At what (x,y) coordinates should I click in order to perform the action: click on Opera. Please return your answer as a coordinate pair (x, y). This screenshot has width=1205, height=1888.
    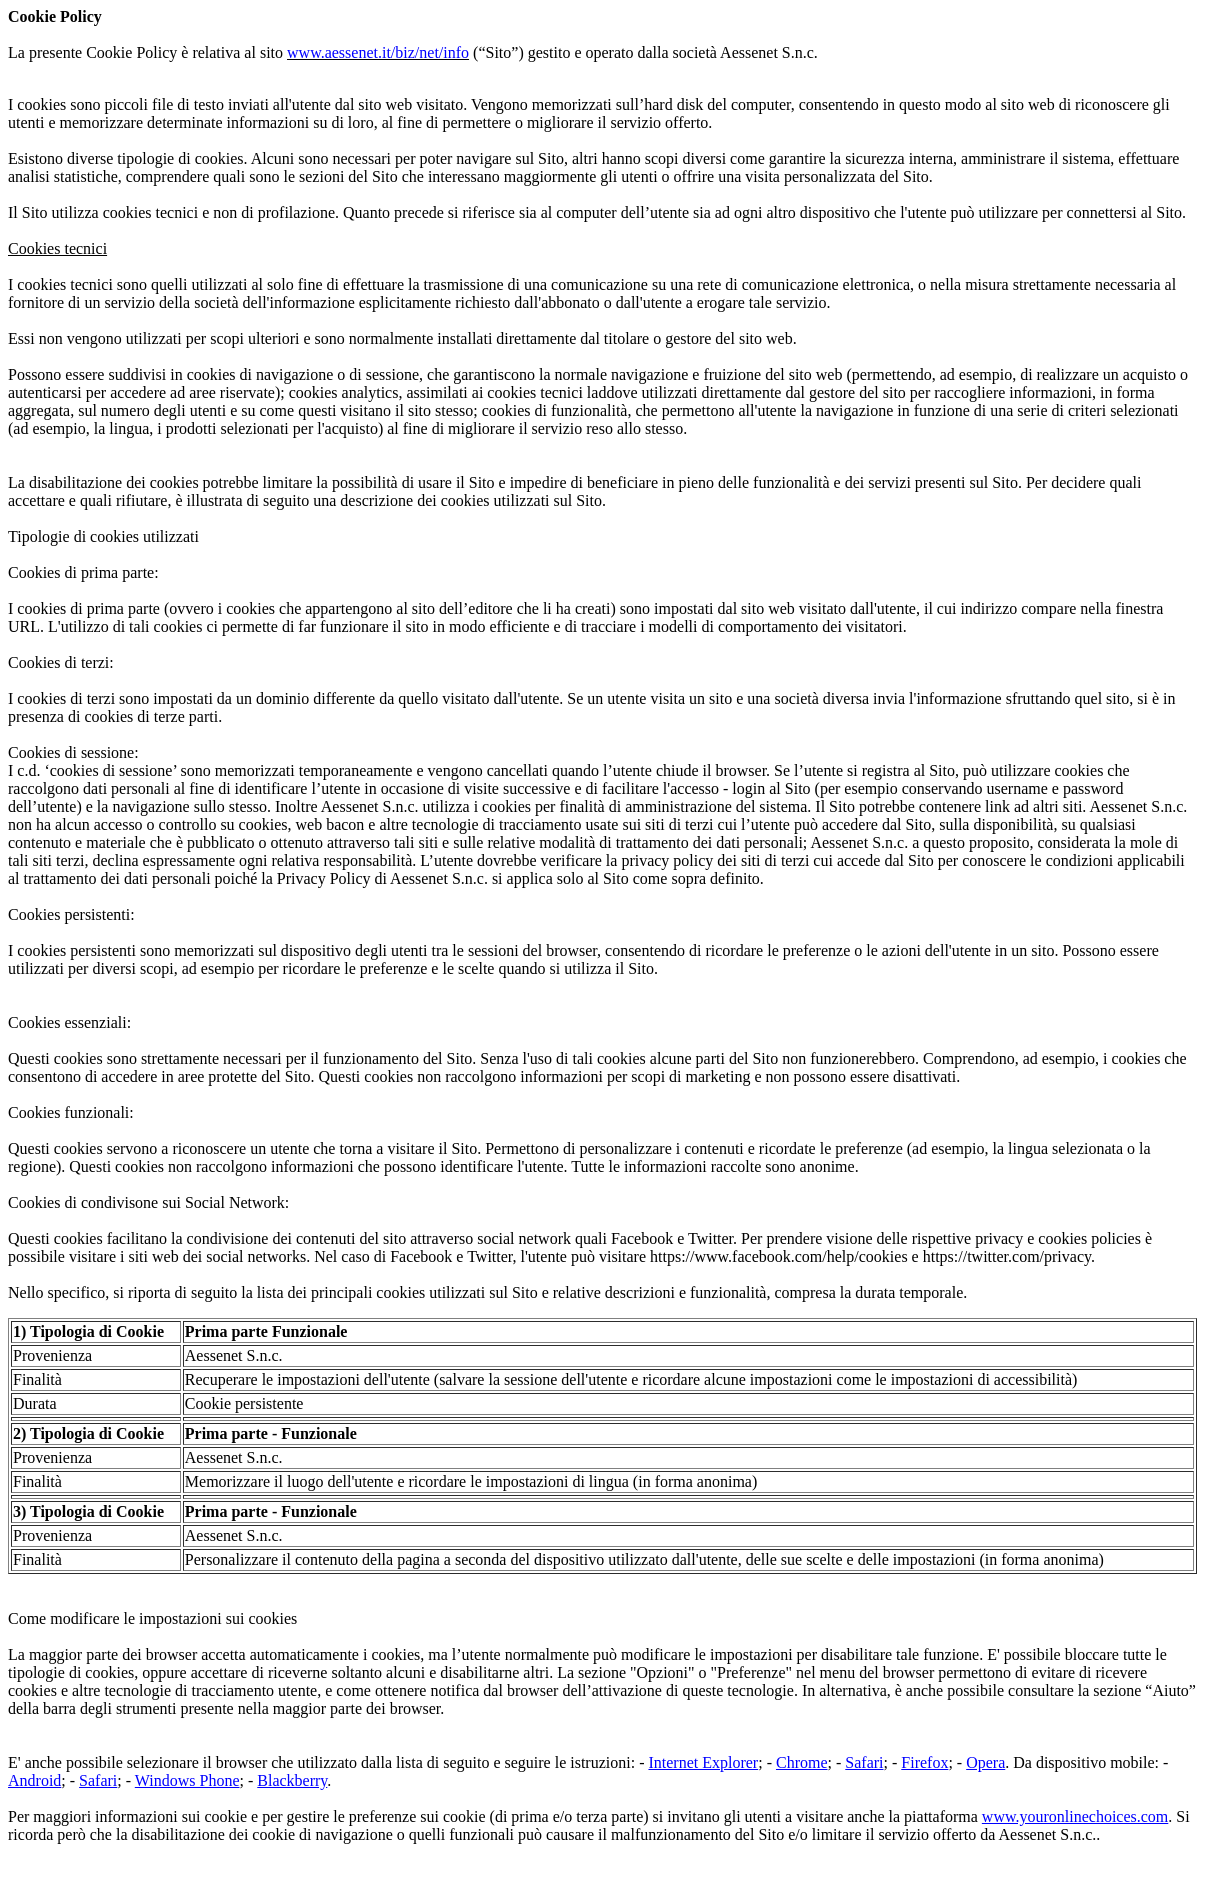
    Looking at the image, I should click on (985, 1762).